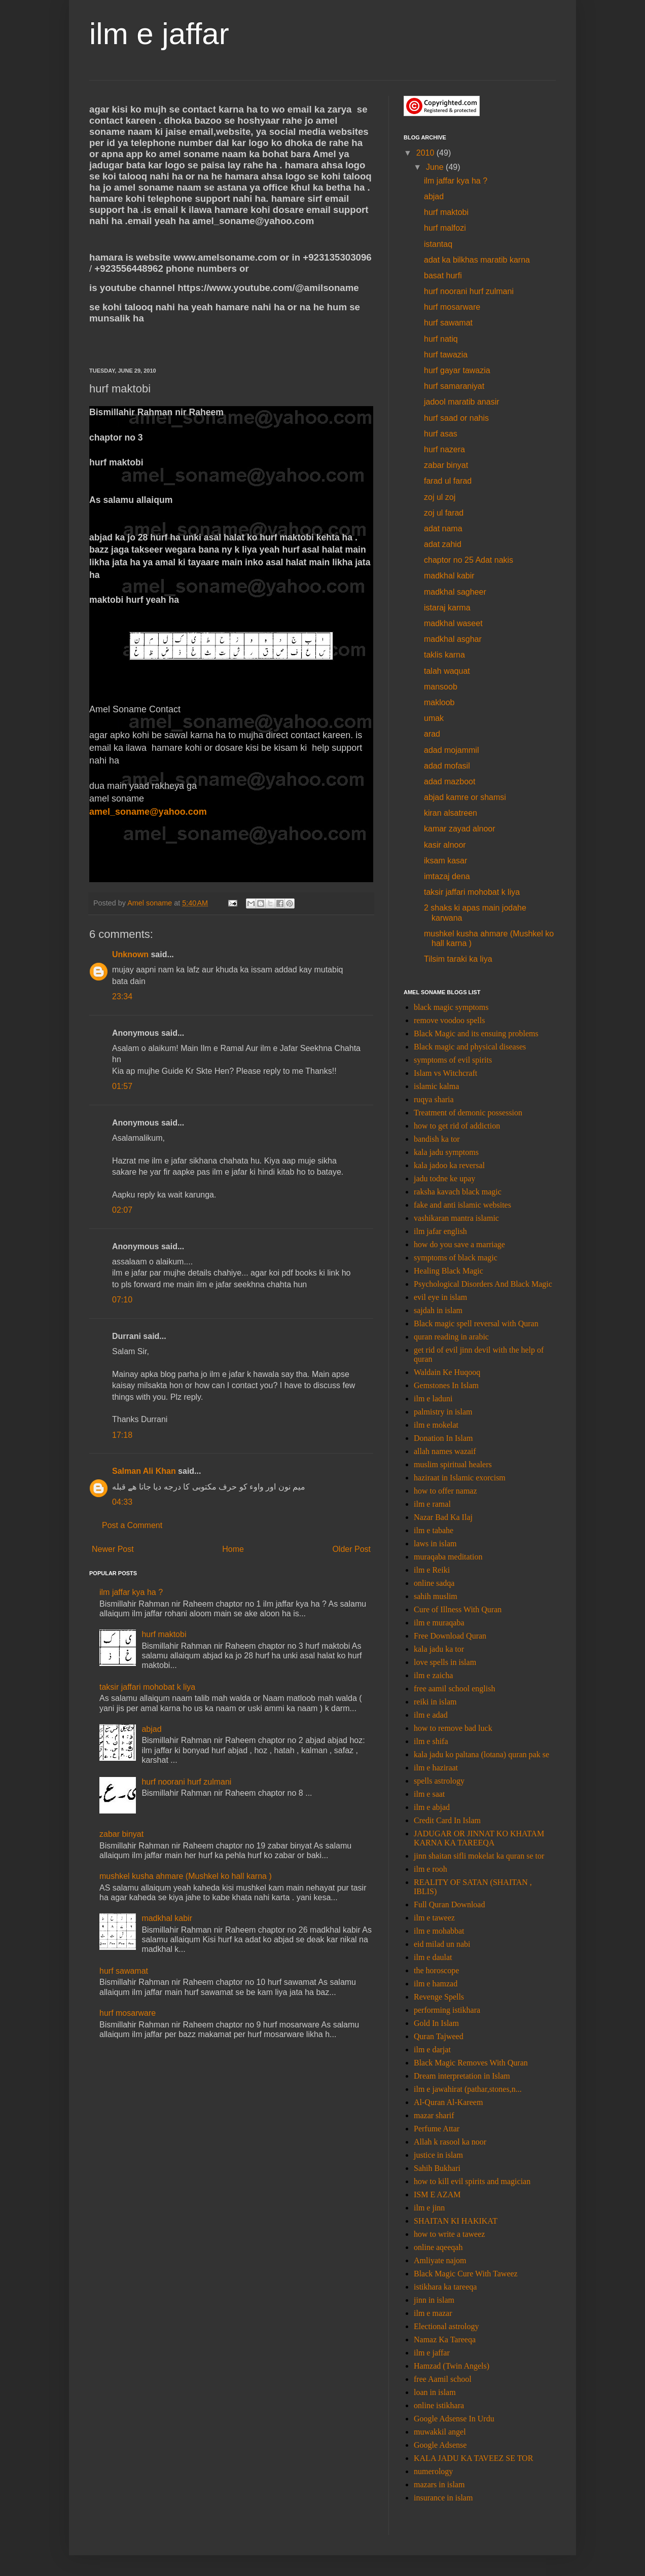 Image resolution: width=645 pixels, height=2576 pixels. What do you see at coordinates (443, 2379) in the screenshot?
I see `free Aamil school` at bounding box center [443, 2379].